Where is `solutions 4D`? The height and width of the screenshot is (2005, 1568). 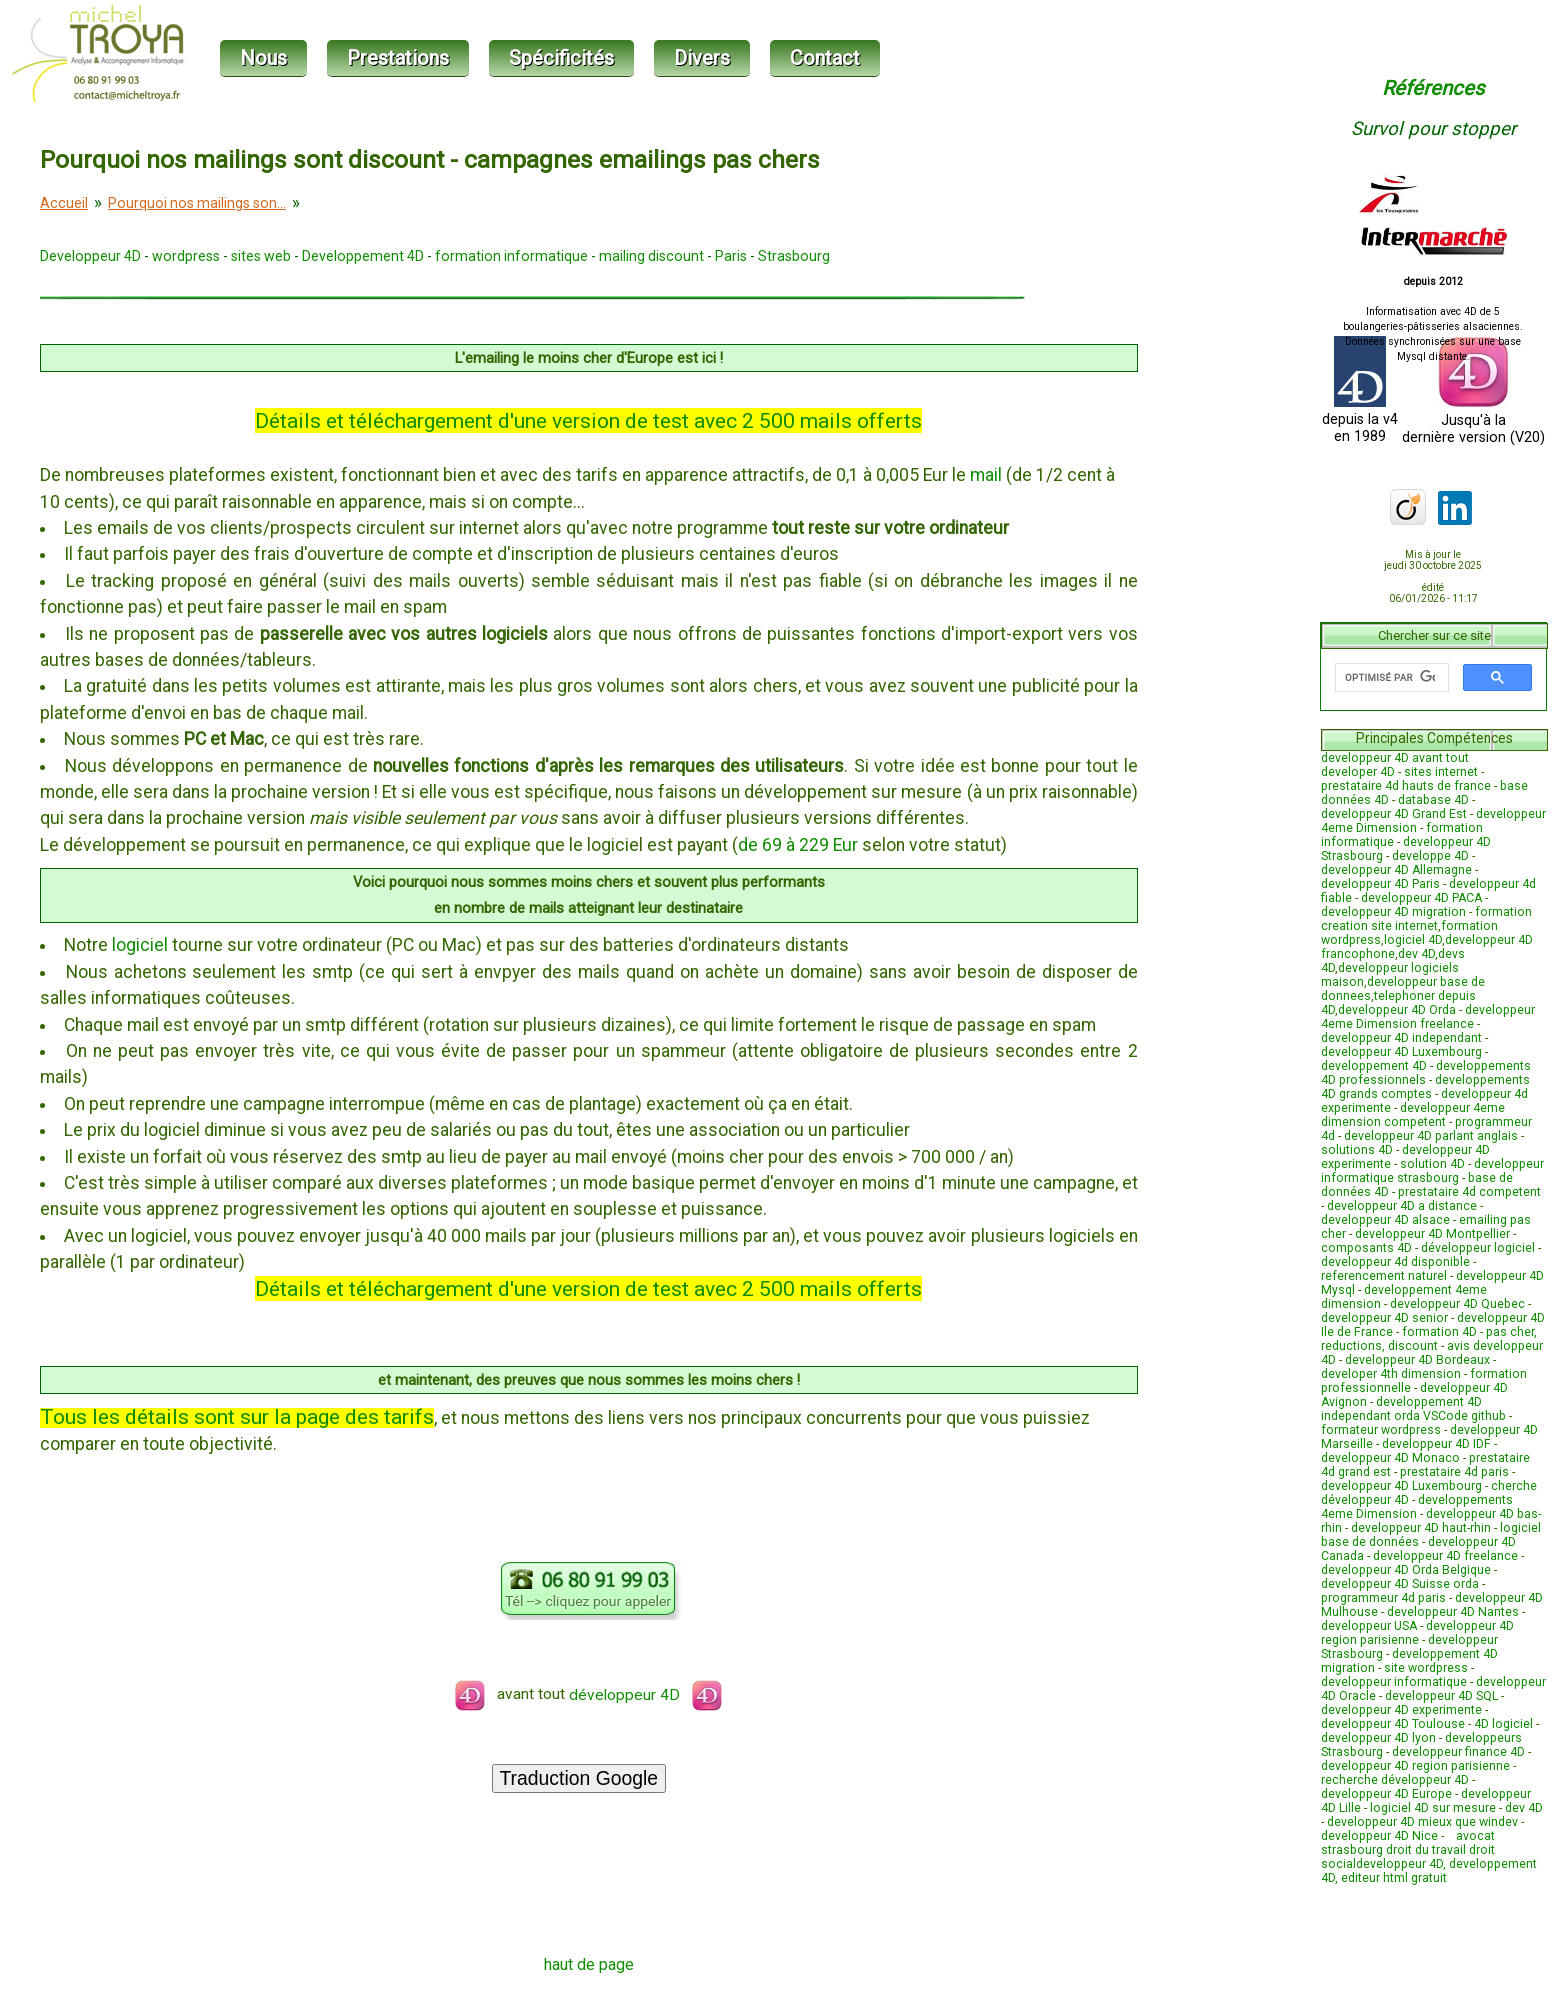 solutions 4D is located at coordinates (1357, 1150).